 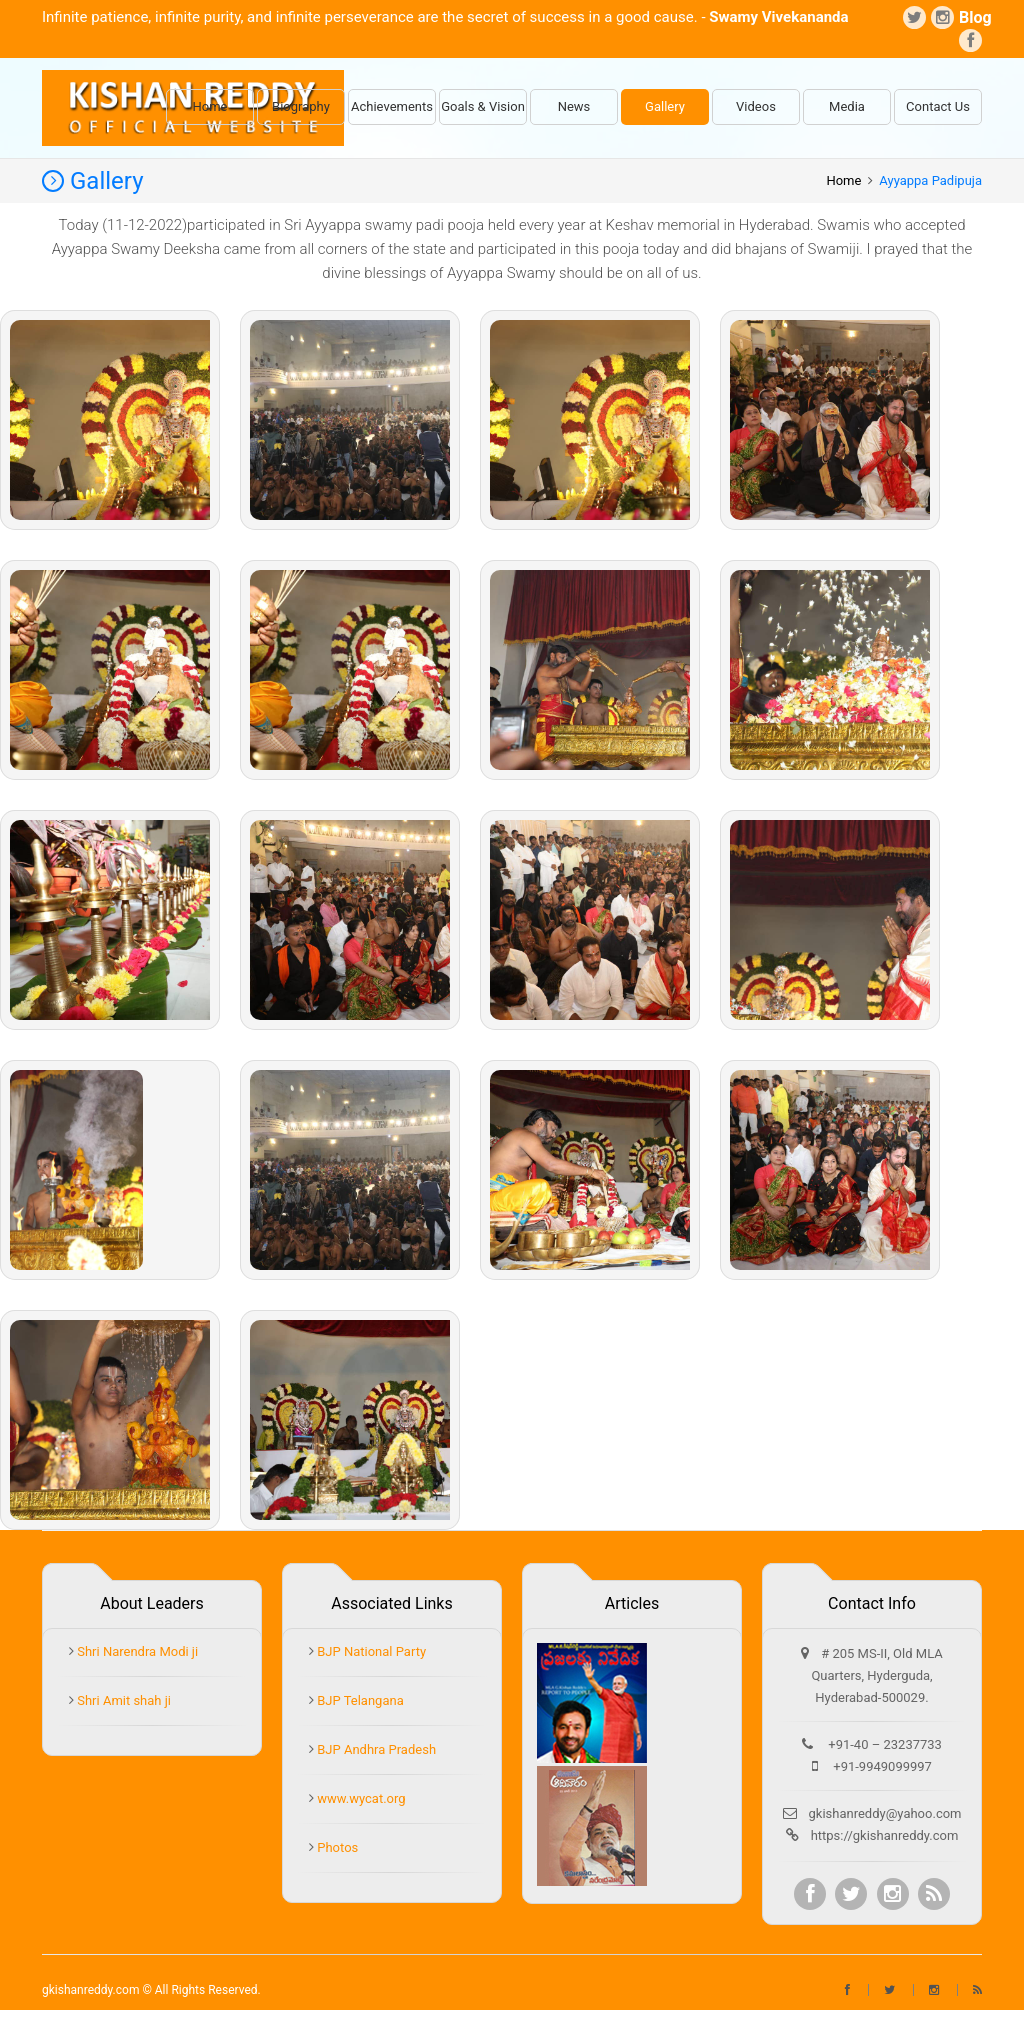 I want to click on News, so click(x=574, y=106).